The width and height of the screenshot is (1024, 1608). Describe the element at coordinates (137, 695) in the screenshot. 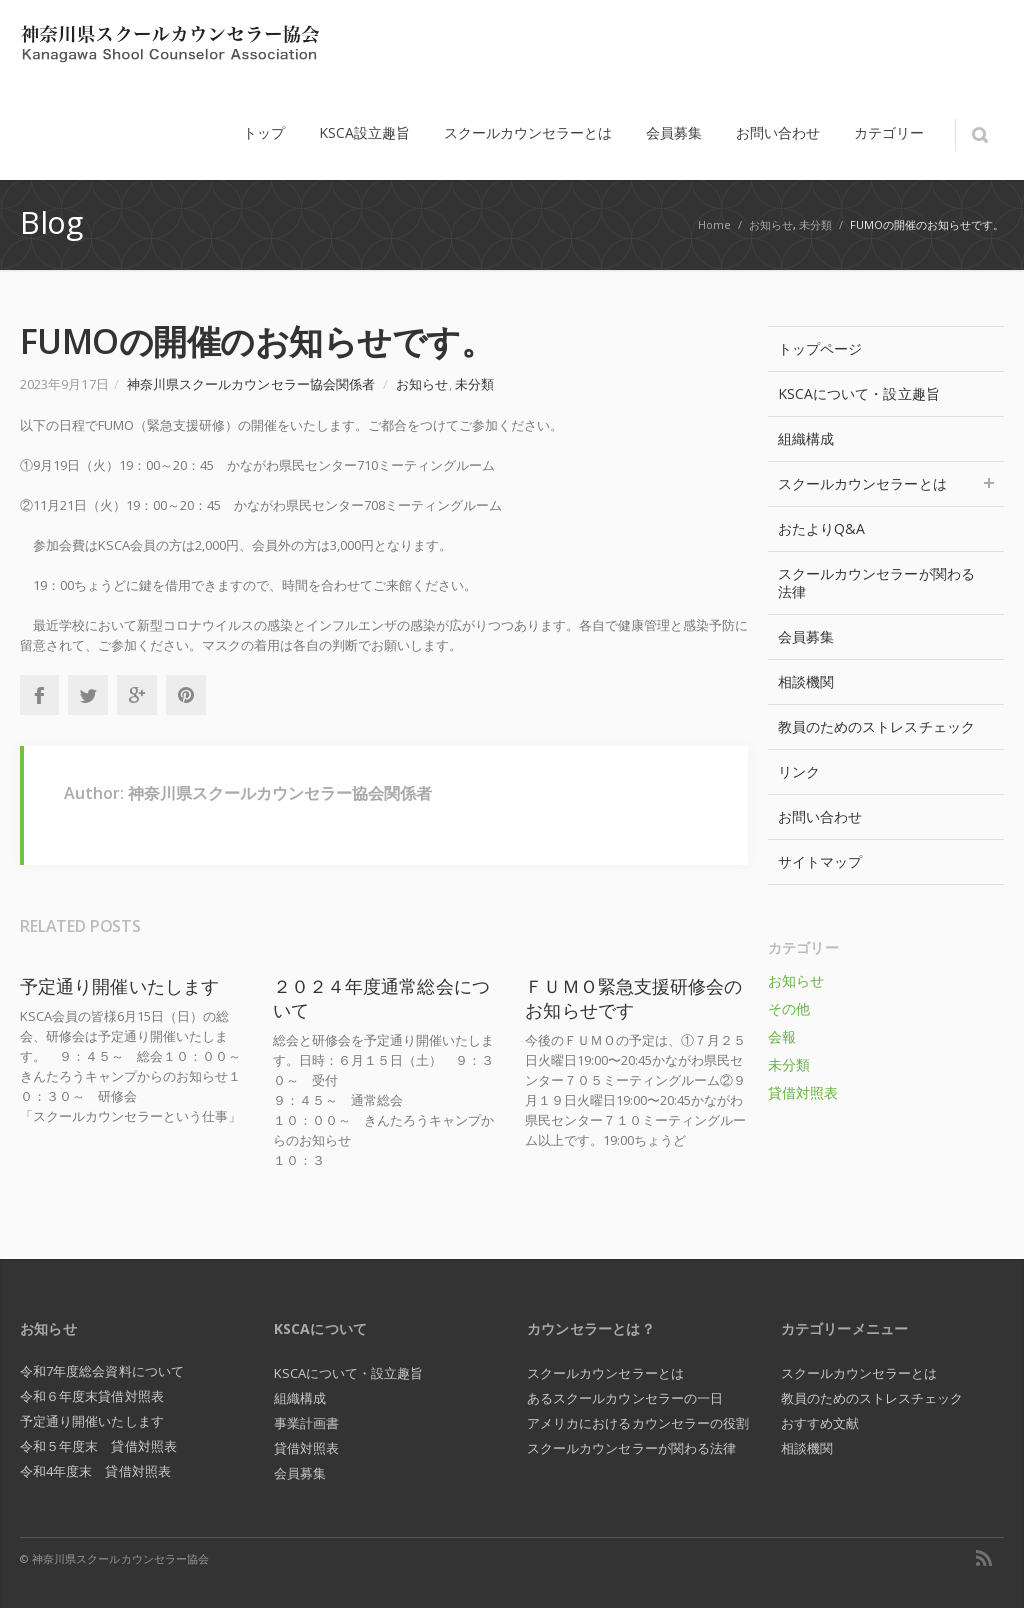

I see `Google+` at that location.